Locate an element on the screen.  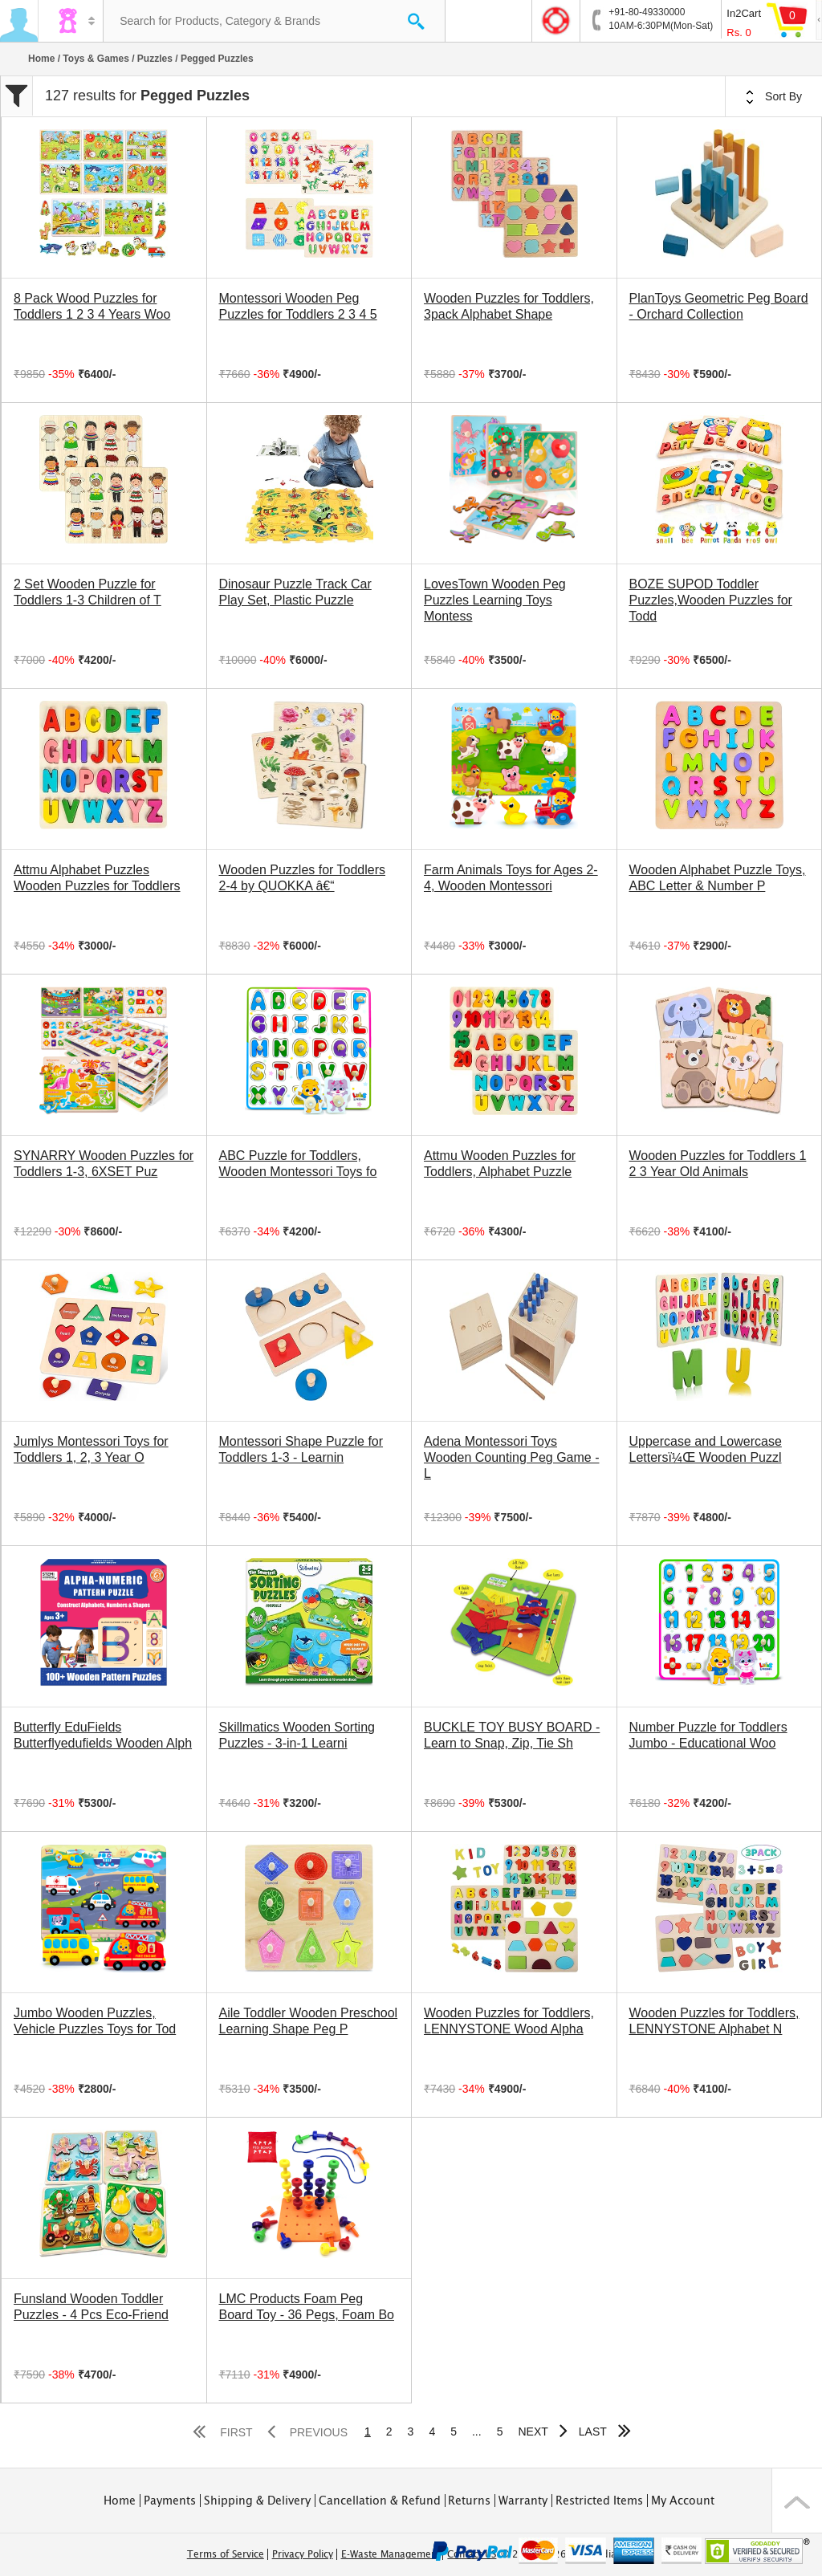
Wooden Puzzles for Toddlers, LENNYSTONE Wood Alpha is located at coordinates (509, 2021).